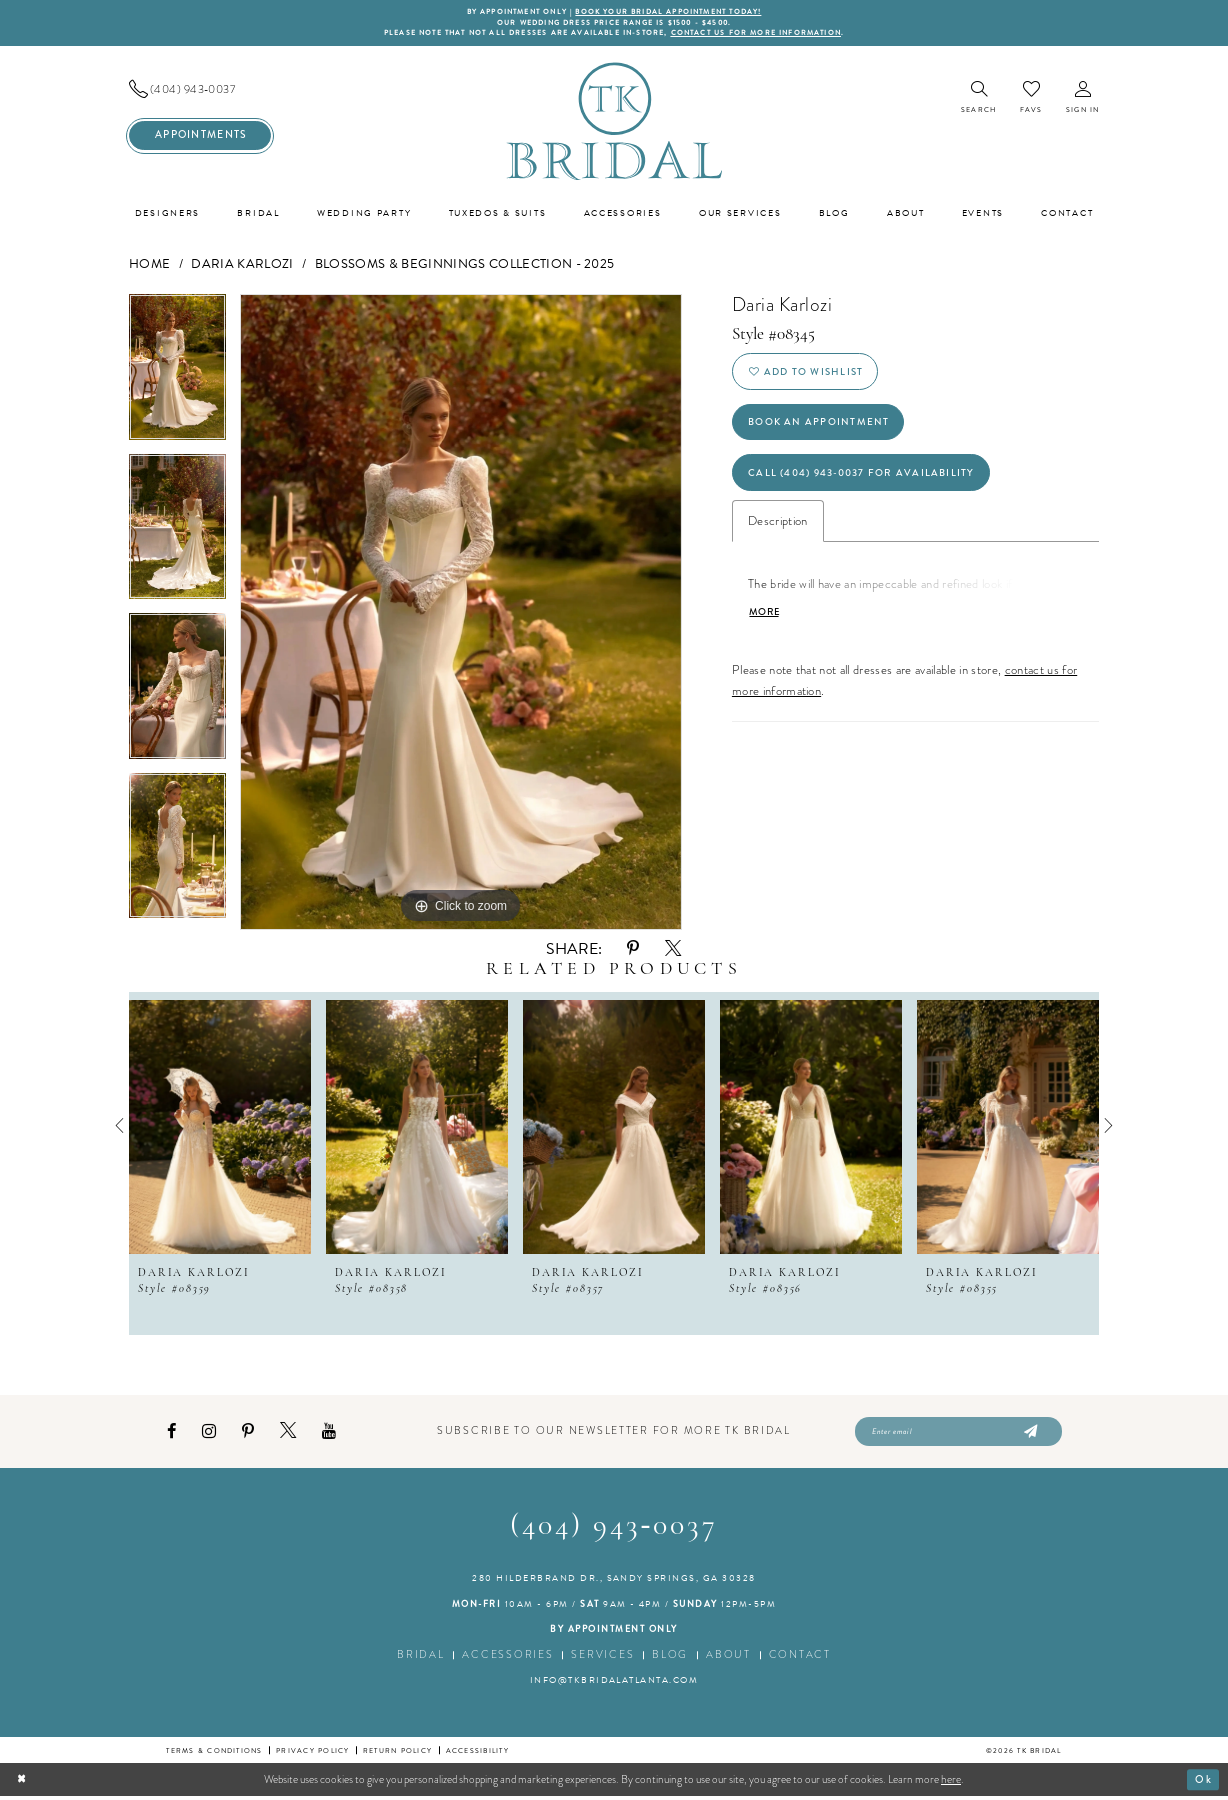 Image resolution: width=1228 pixels, height=1800 pixels. I want to click on [Submit Subscribe], so click(1028, 1435).